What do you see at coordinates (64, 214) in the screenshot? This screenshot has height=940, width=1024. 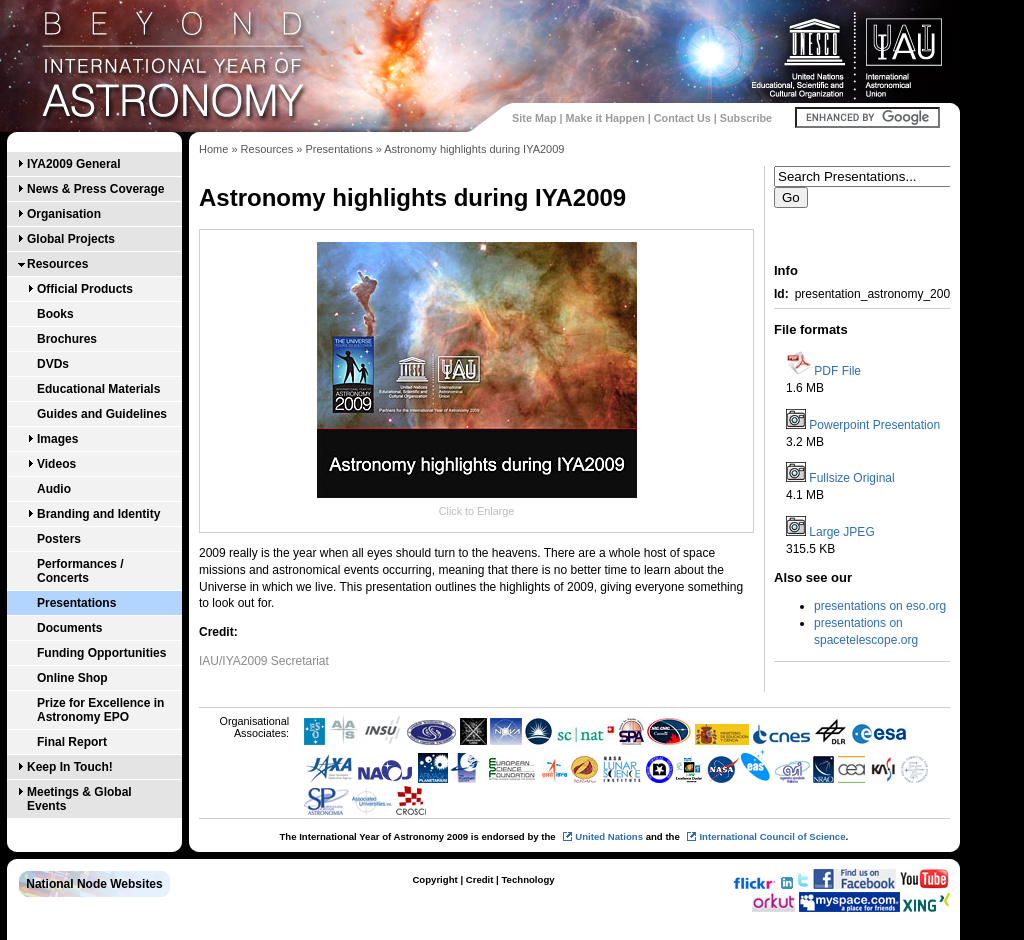 I see `Organisation` at bounding box center [64, 214].